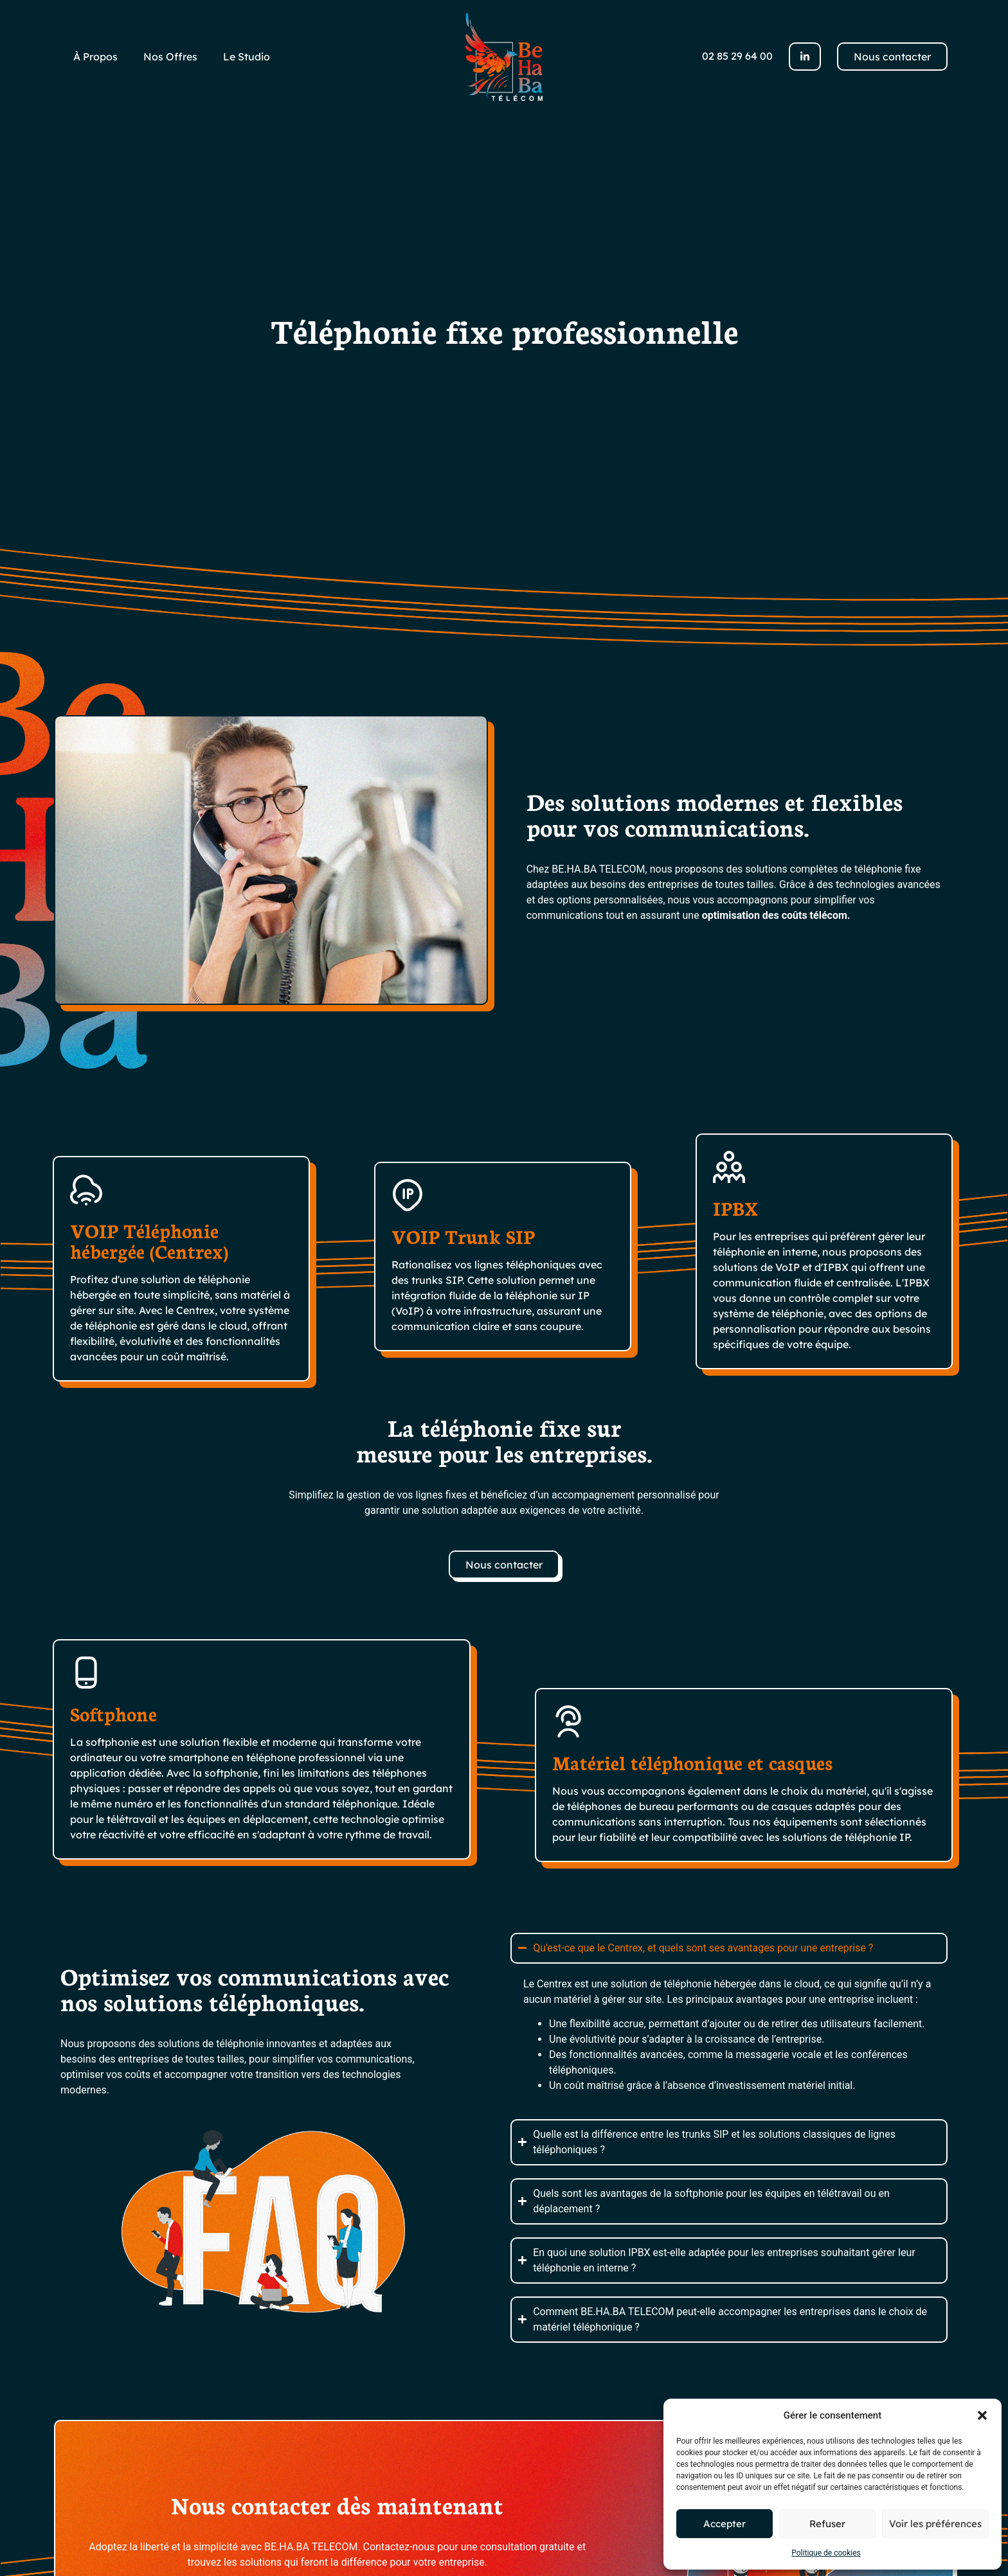  Describe the element at coordinates (95, 56) in the screenshot. I see `À Propos` at that location.